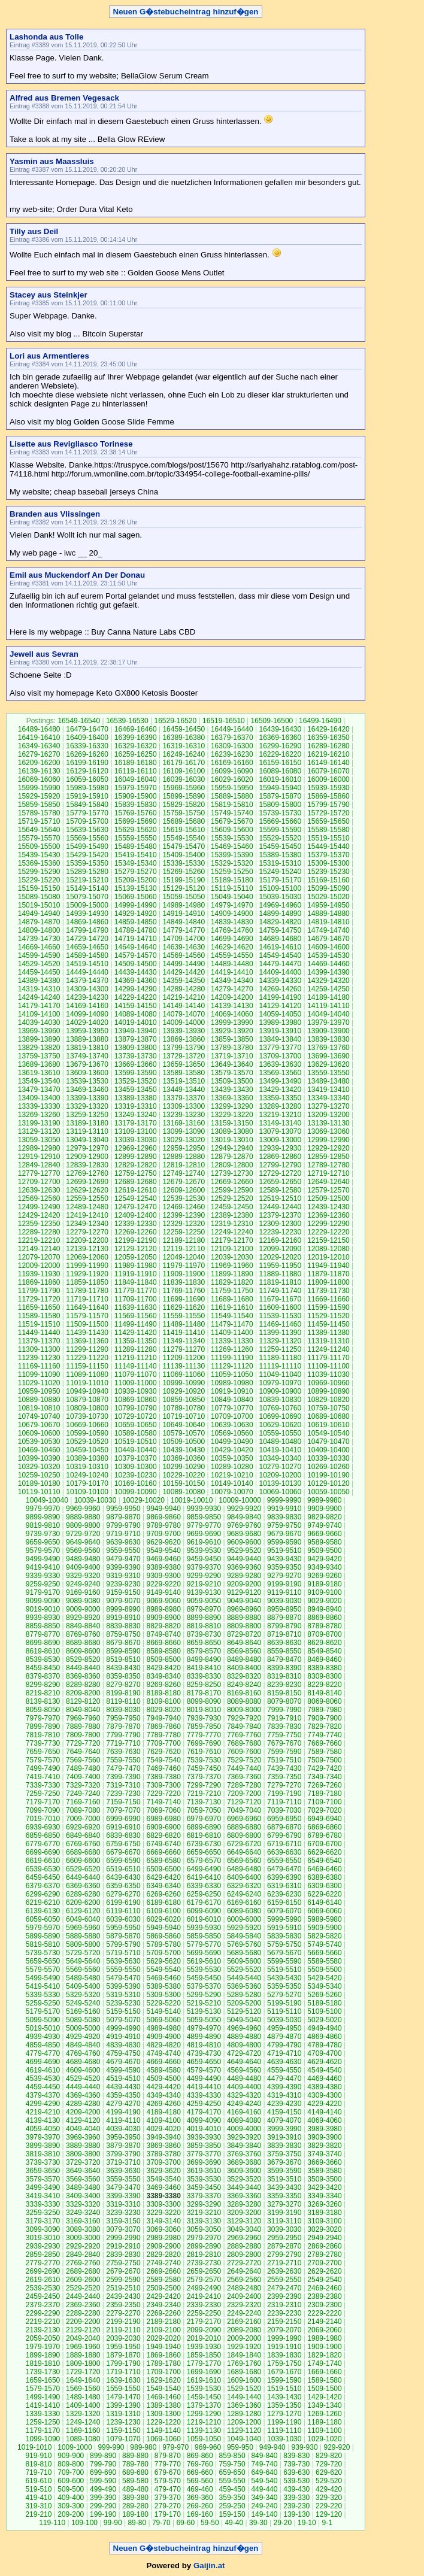 The height and width of the screenshot is (2576, 424). What do you see at coordinates (284, 1542) in the screenshot?
I see `9599-9590` at bounding box center [284, 1542].